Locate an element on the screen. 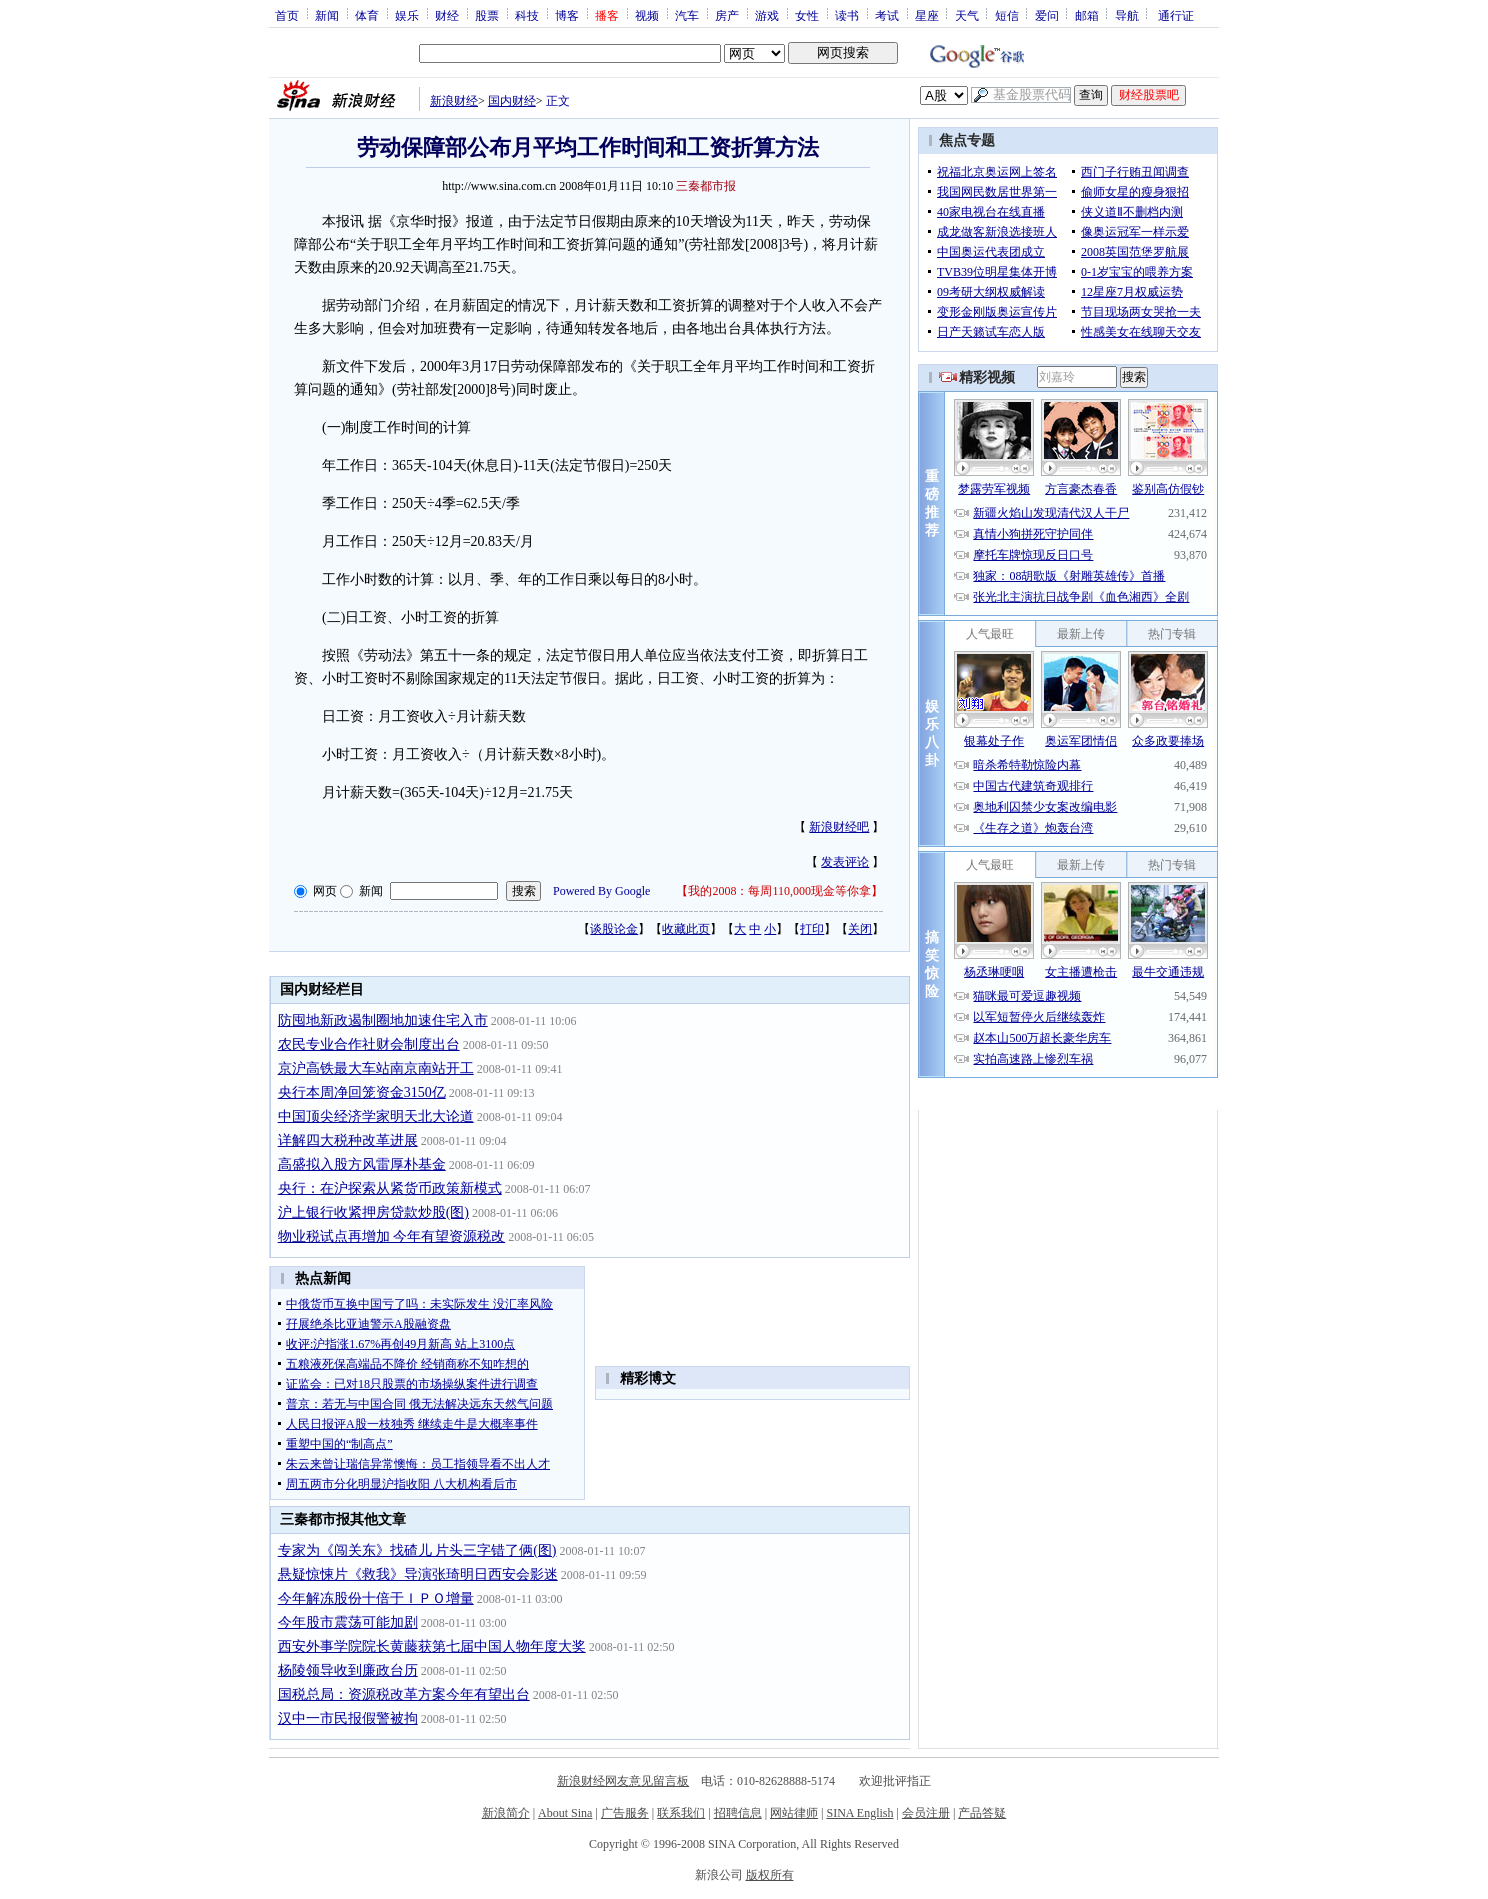 The width and height of the screenshot is (1488, 1899). 西安外事学院院长黄藤获第七届中国人物年度大奖 is located at coordinates (432, 1646).